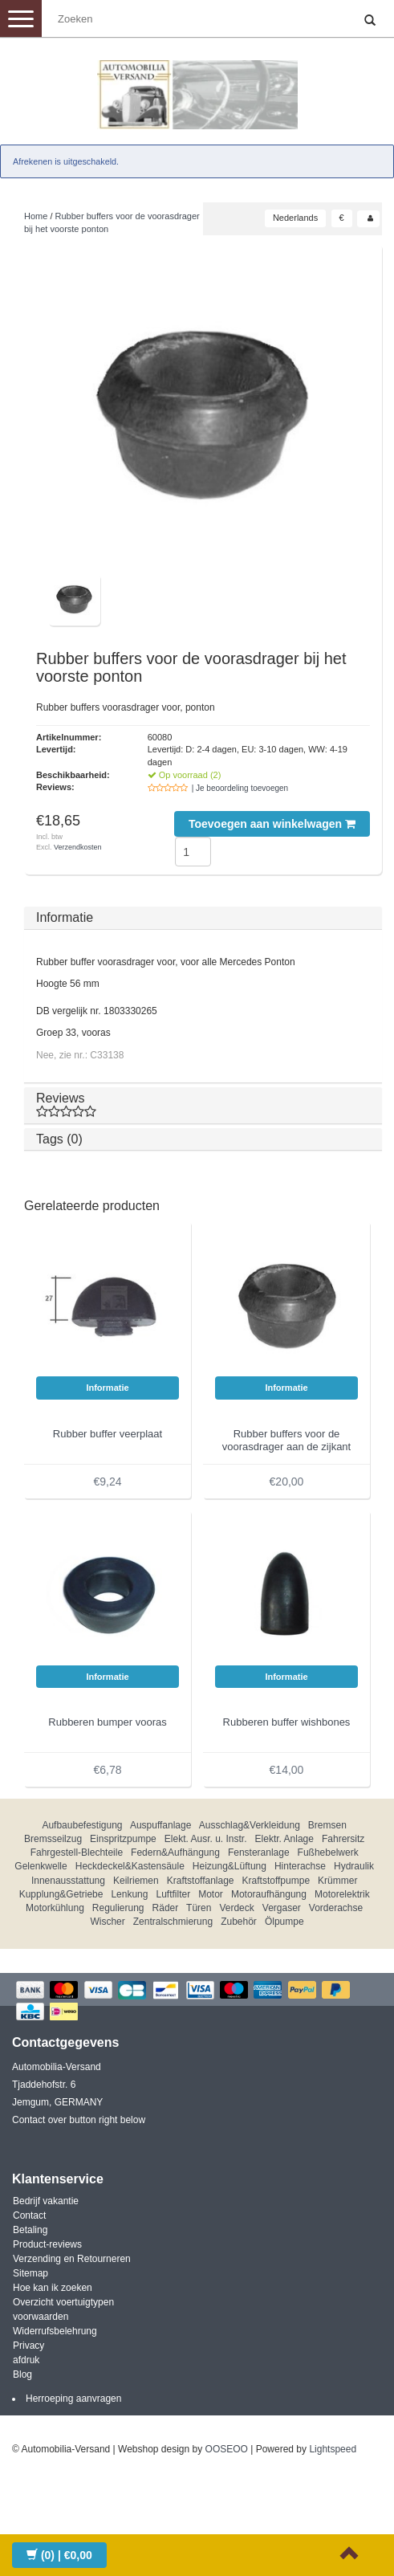 The height and width of the screenshot is (2576, 394). What do you see at coordinates (136, 1880) in the screenshot?
I see `Keilriemen` at bounding box center [136, 1880].